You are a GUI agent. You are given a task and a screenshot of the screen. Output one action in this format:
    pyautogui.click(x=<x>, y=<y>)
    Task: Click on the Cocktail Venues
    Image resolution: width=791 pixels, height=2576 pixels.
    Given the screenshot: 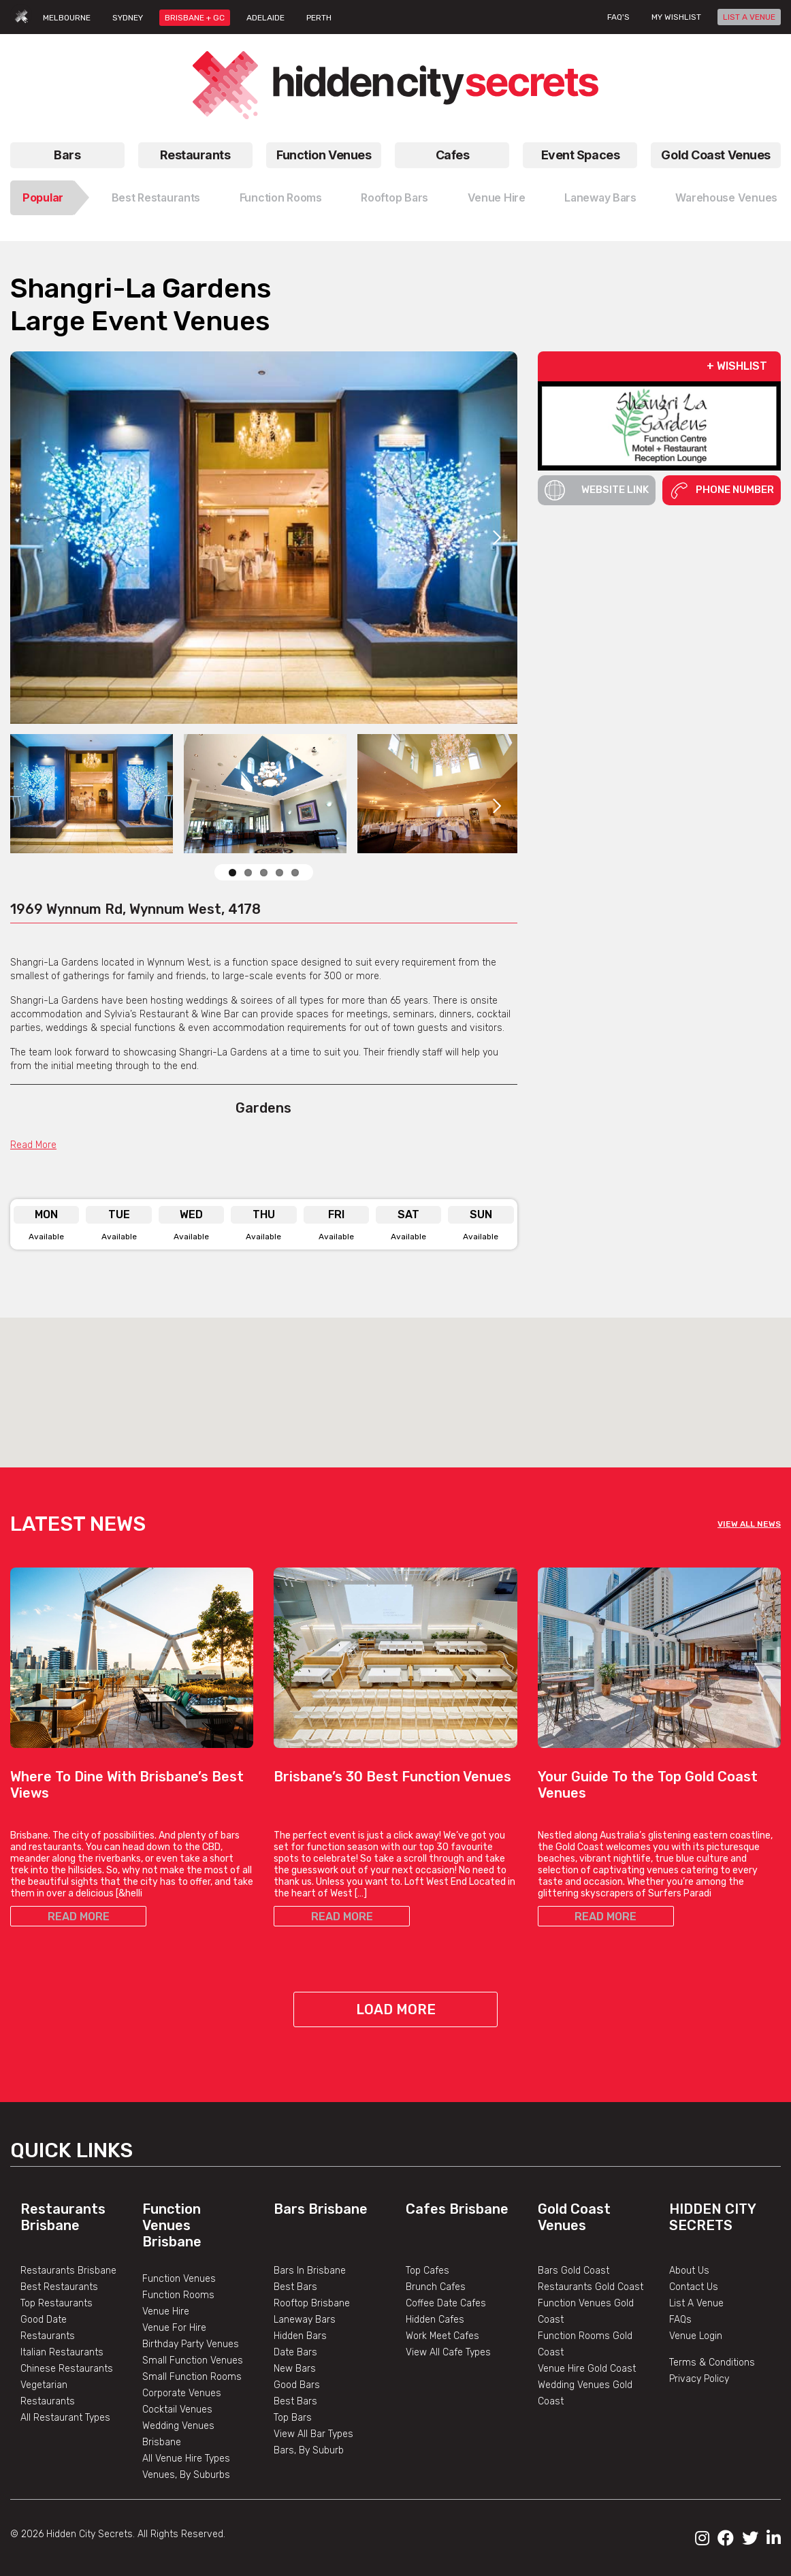 What is the action you would take?
    pyautogui.click(x=177, y=2409)
    